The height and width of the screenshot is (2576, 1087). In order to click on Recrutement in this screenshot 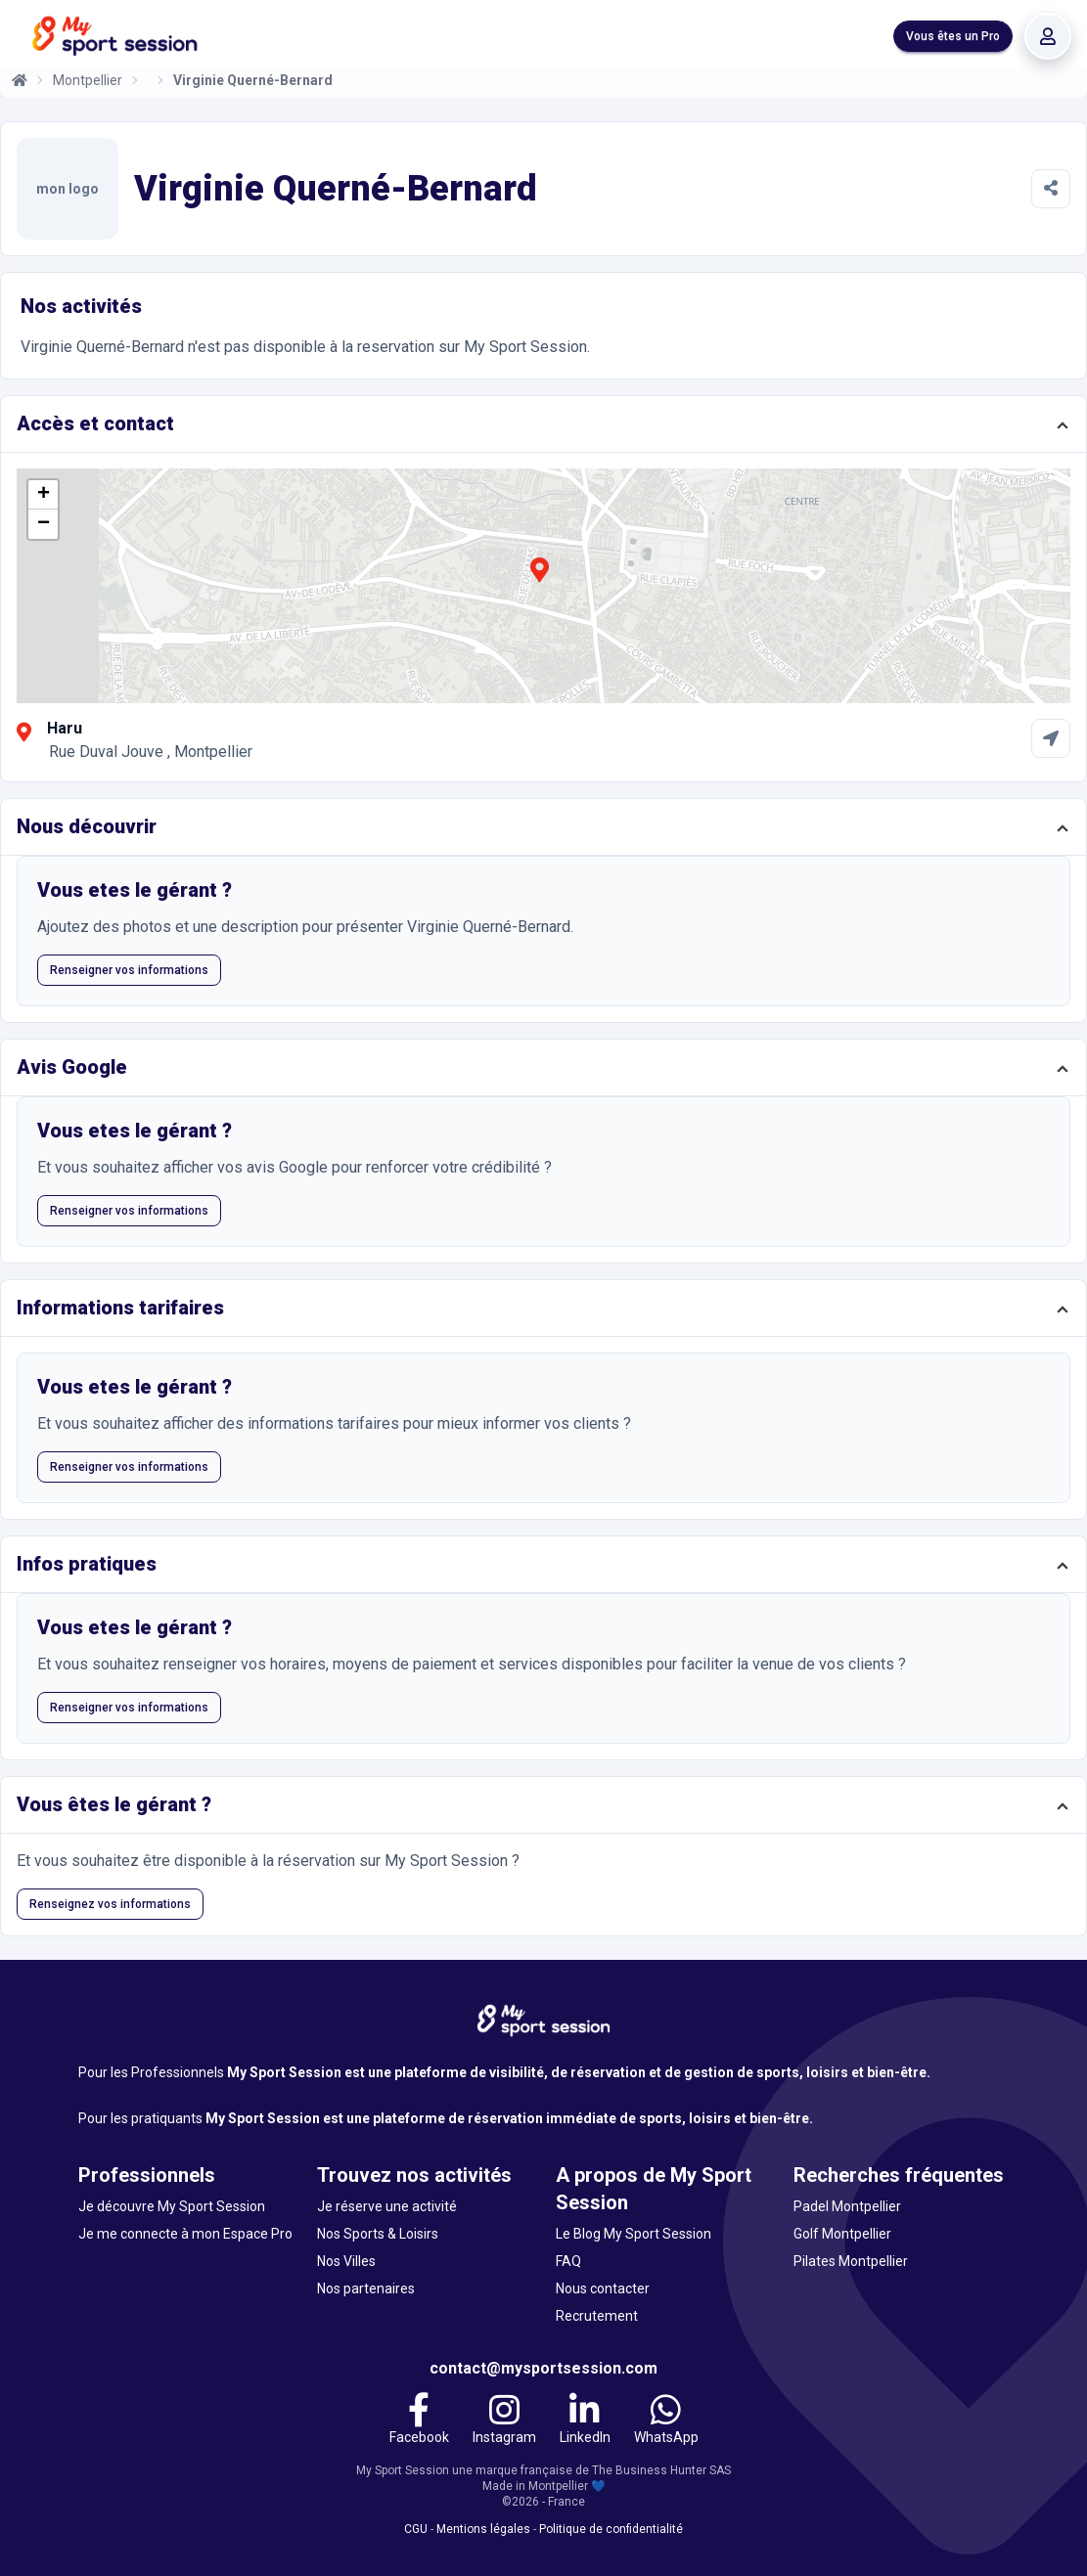, I will do `click(597, 2316)`.